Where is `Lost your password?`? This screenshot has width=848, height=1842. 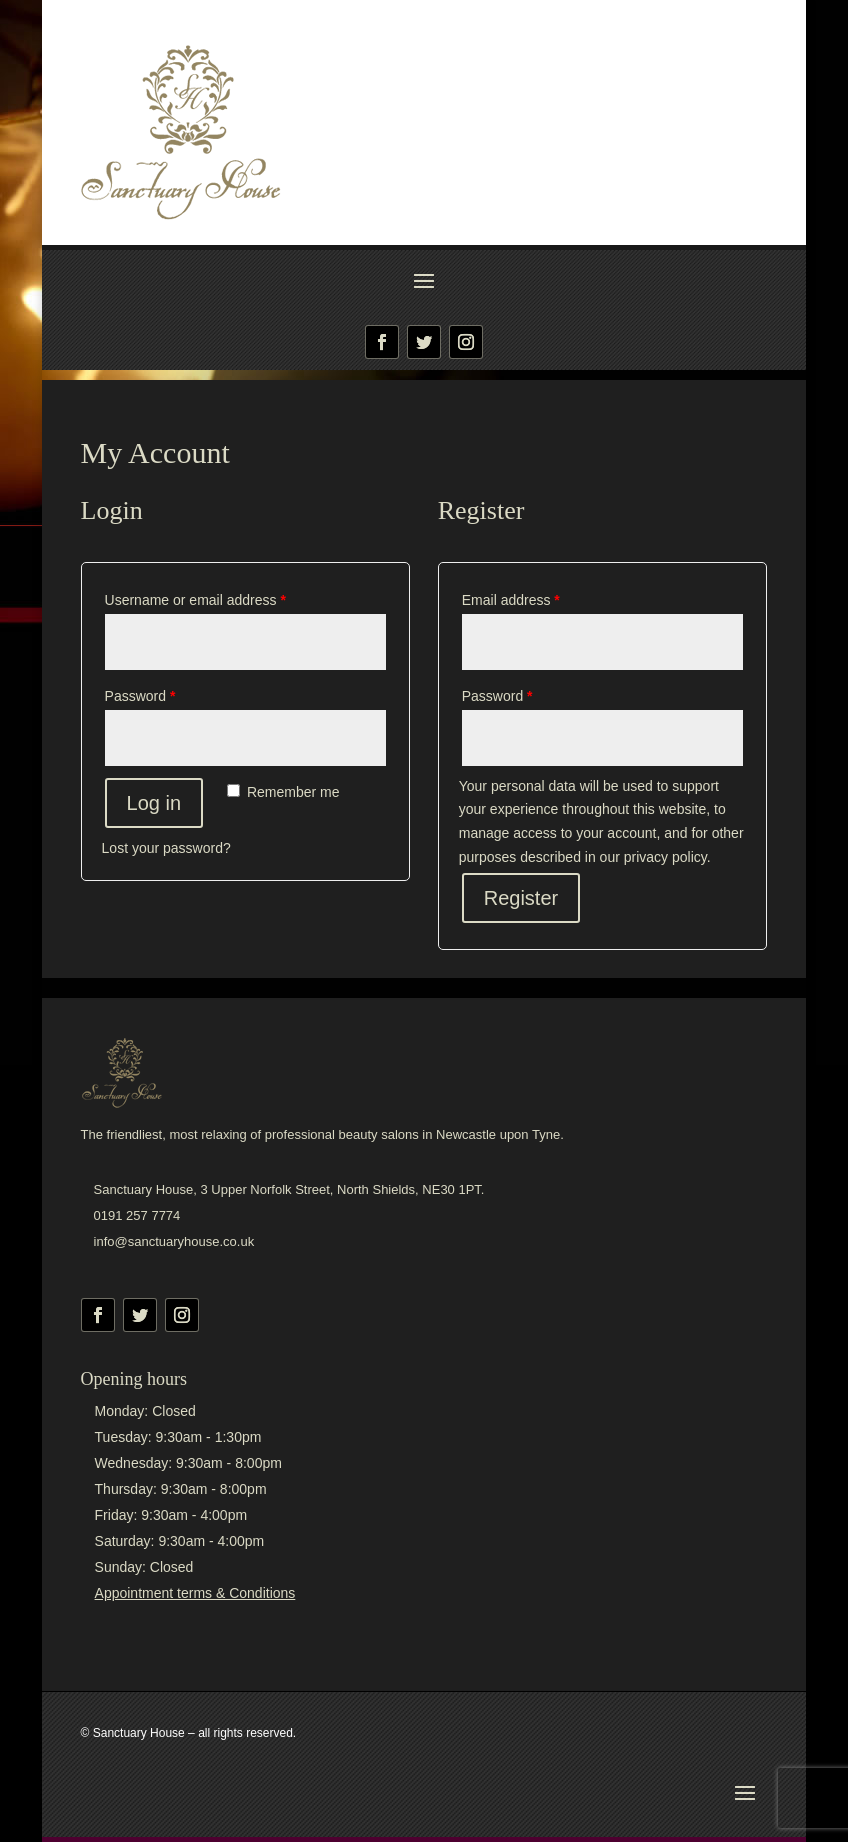 Lost your password? is located at coordinates (166, 848).